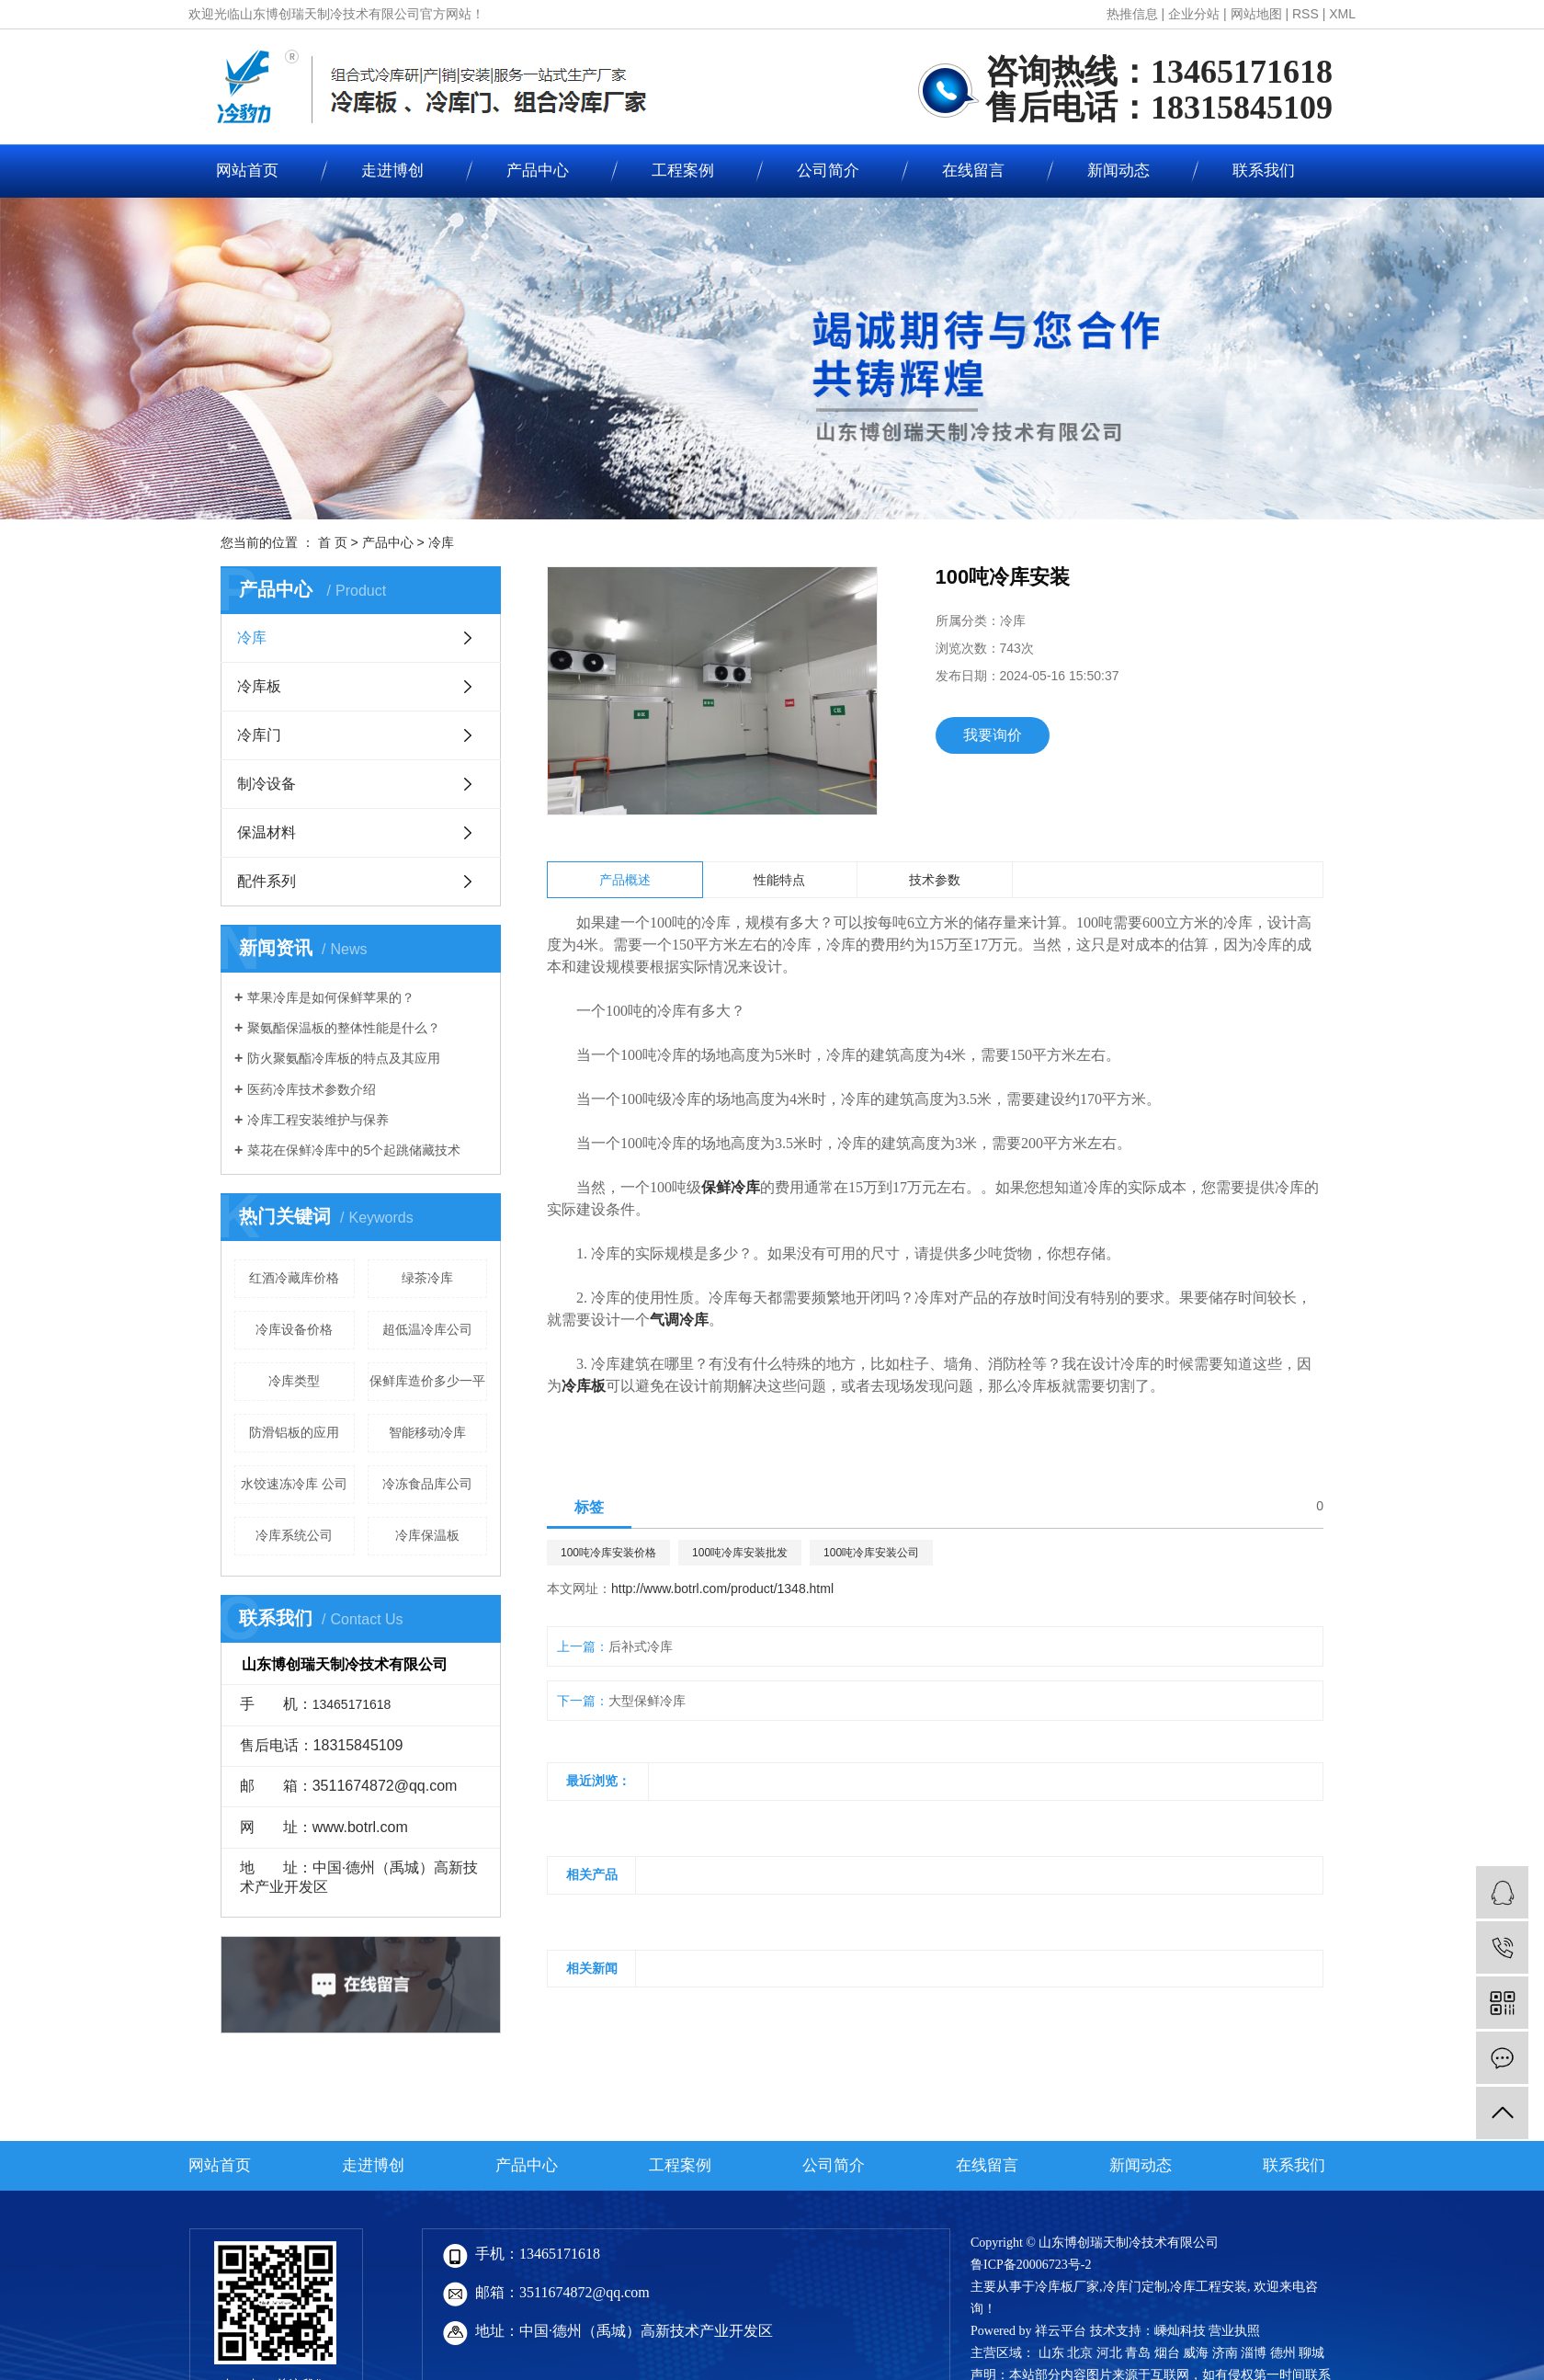  I want to click on 联系我们, so click(1263, 170).